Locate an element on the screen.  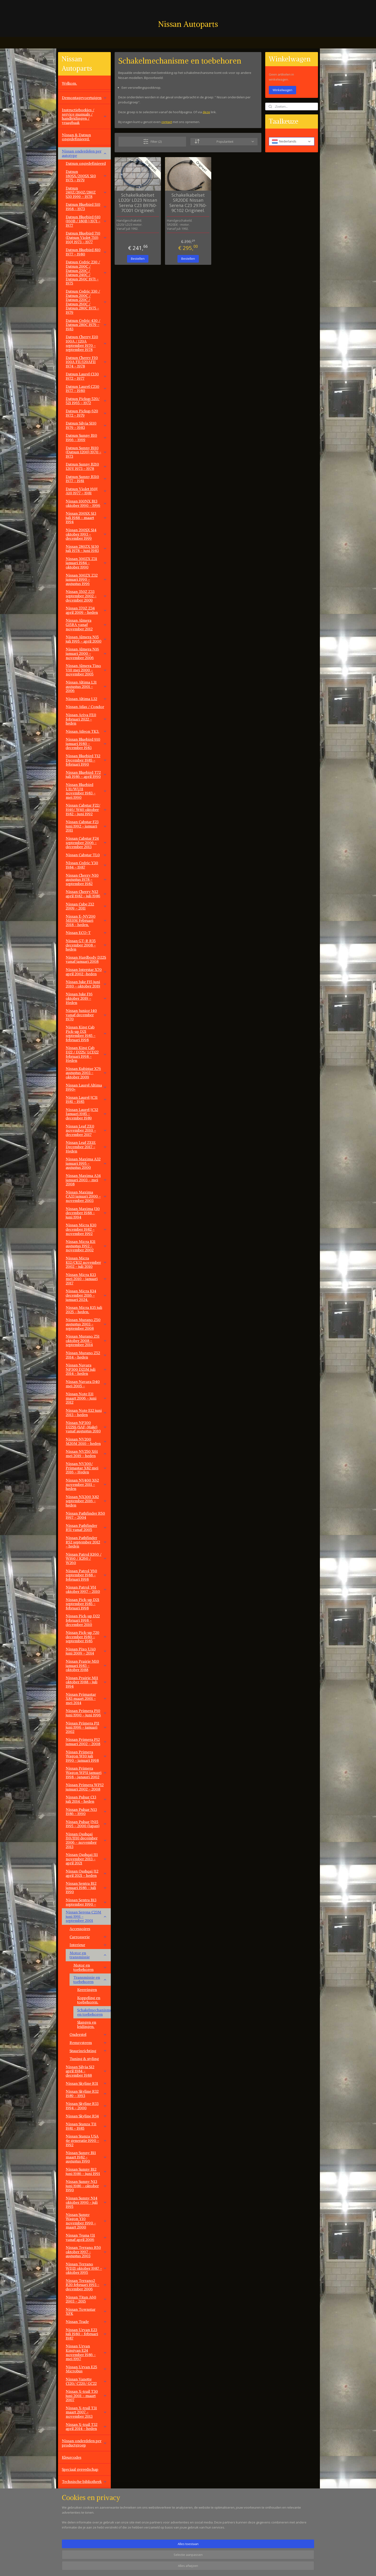
Nissan Micra K12/CK12 november 2002 - juli 2010 is located at coordinates (86, 1262).